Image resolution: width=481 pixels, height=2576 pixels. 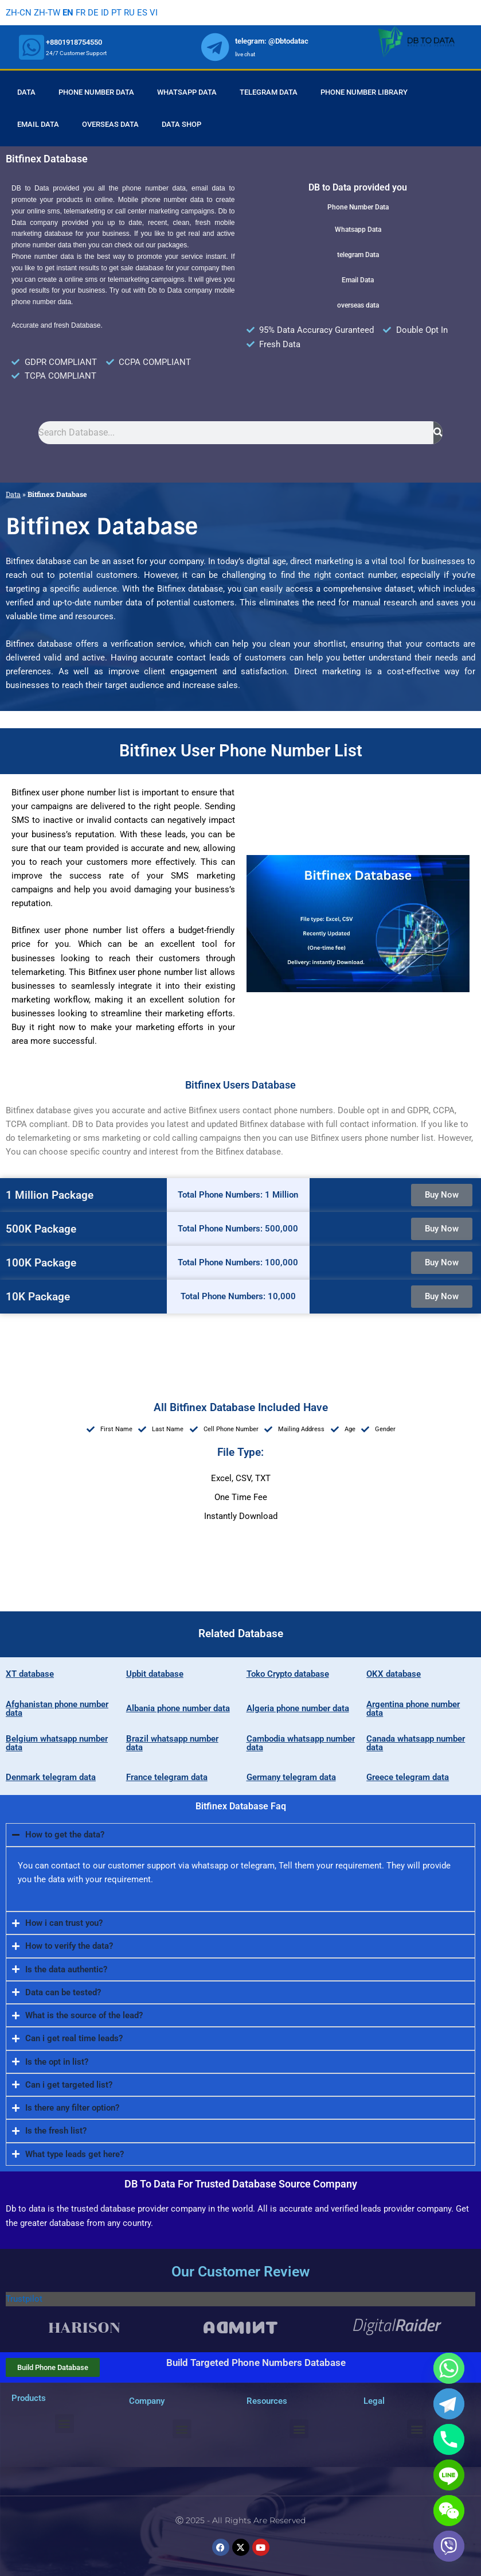 I want to click on France telegram data, so click(x=167, y=1777).